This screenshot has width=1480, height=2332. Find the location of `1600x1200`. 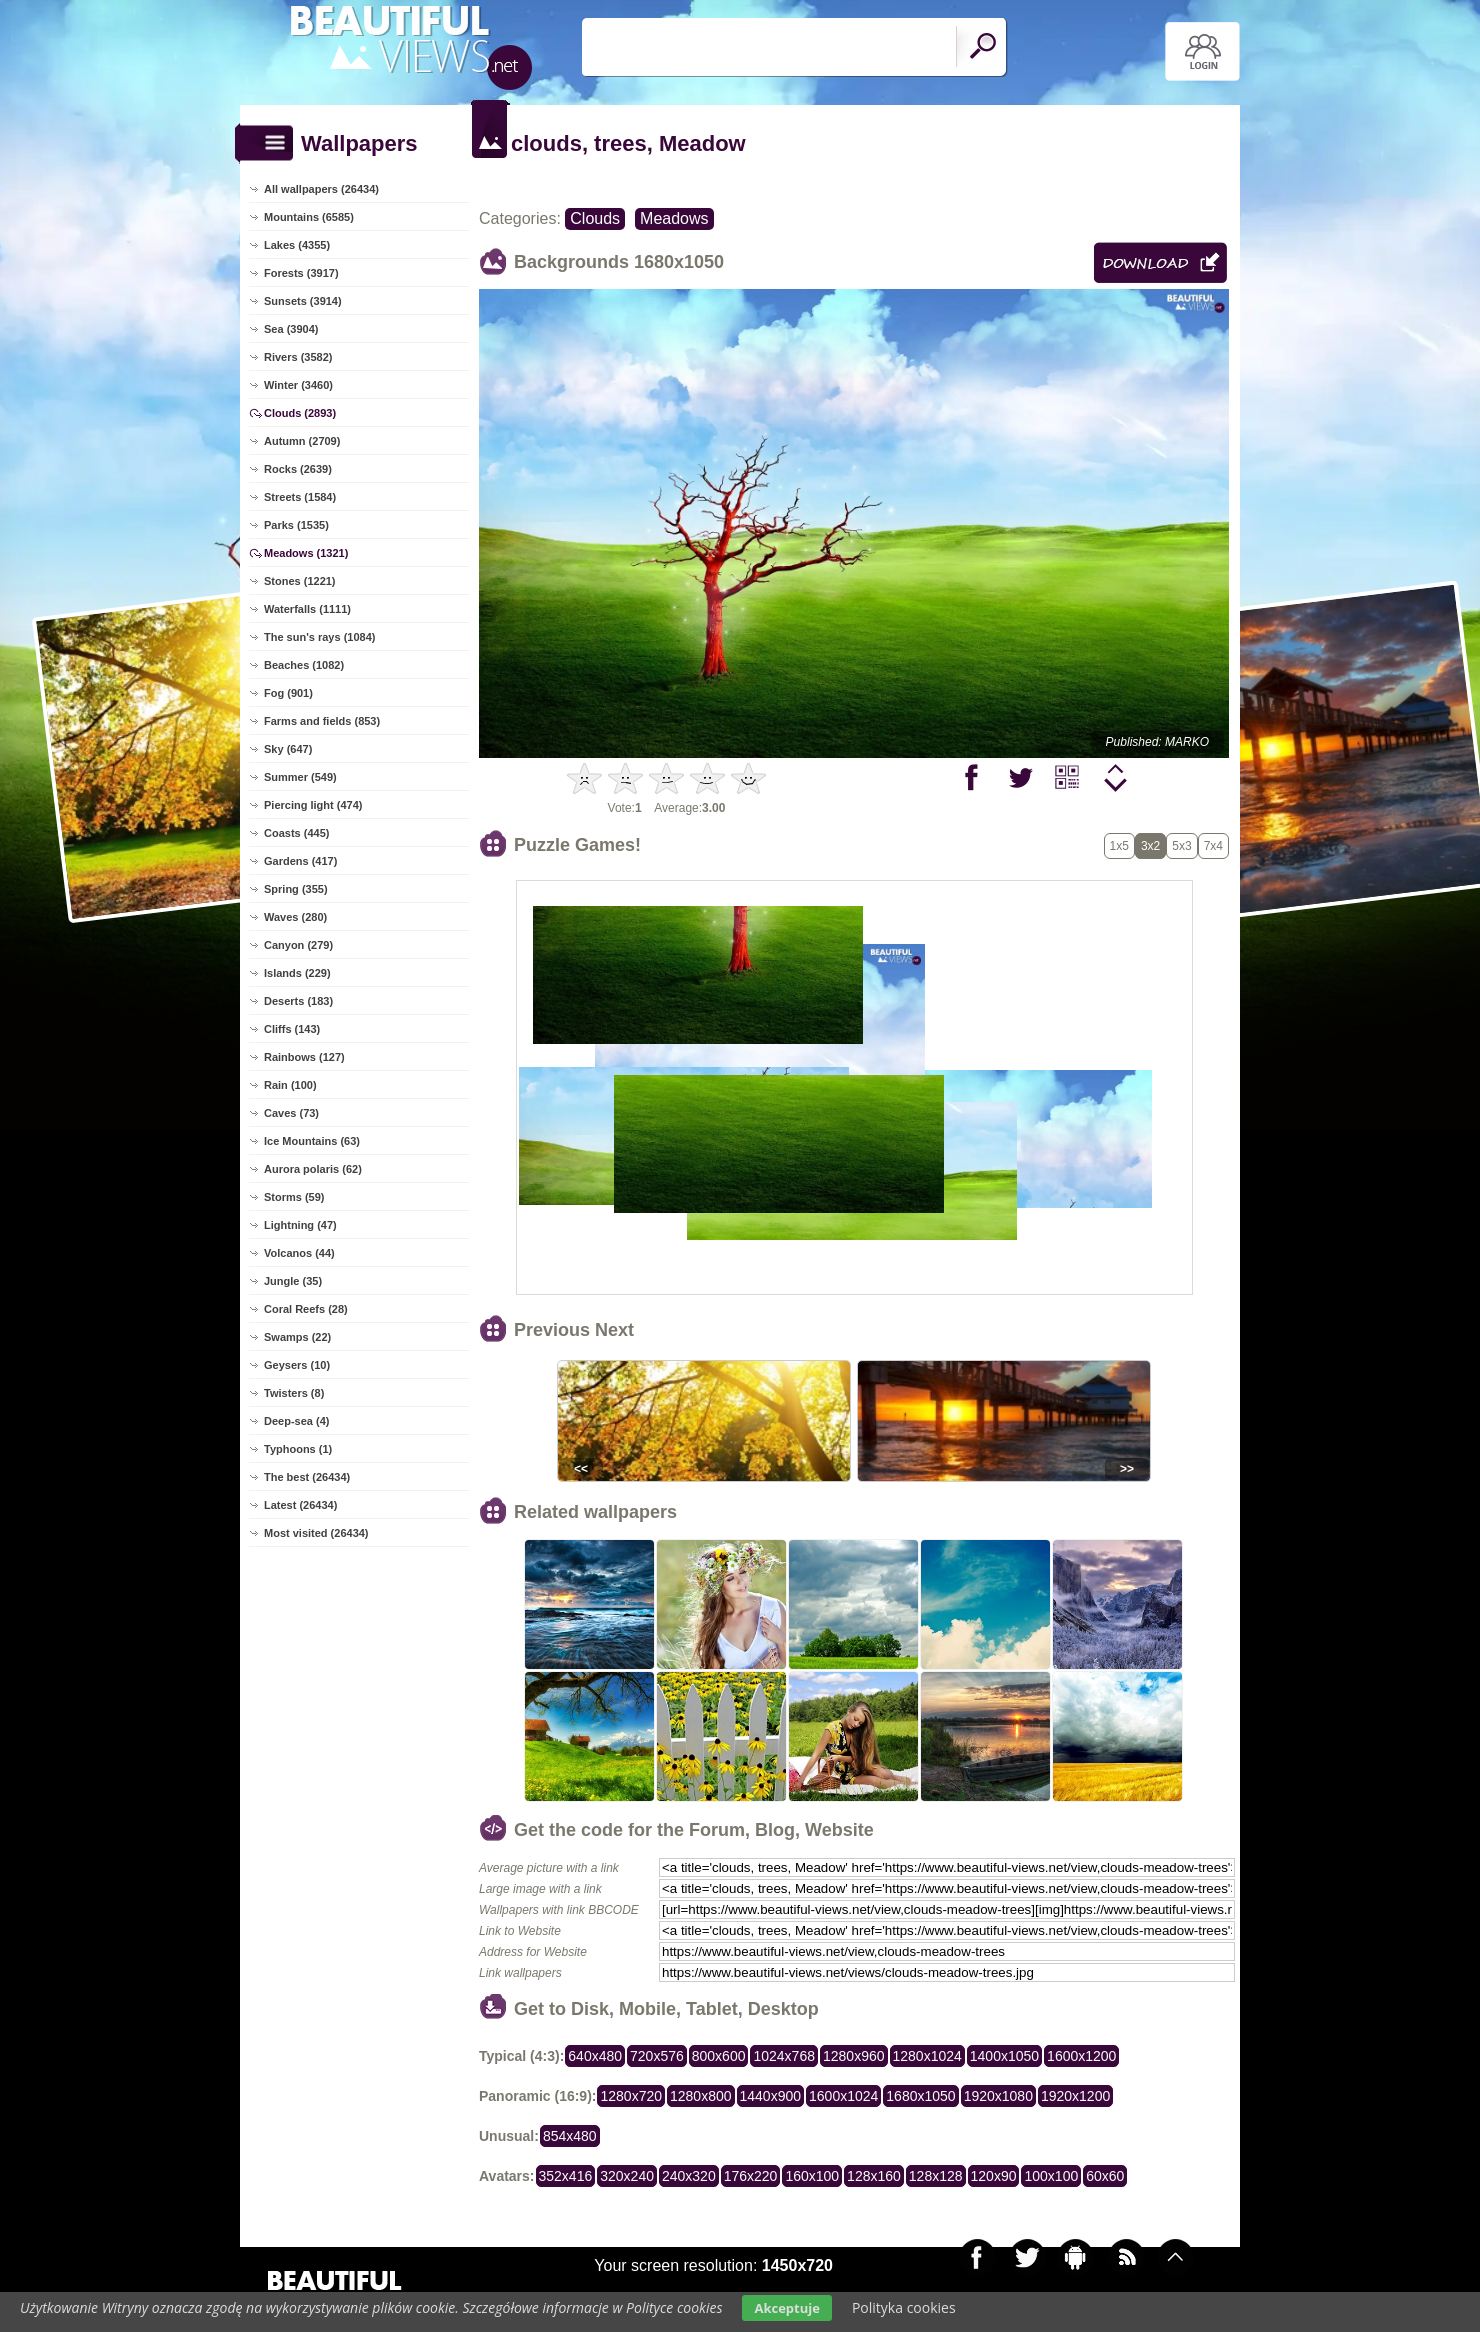

1600x1200 is located at coordinates (1081, 2056).